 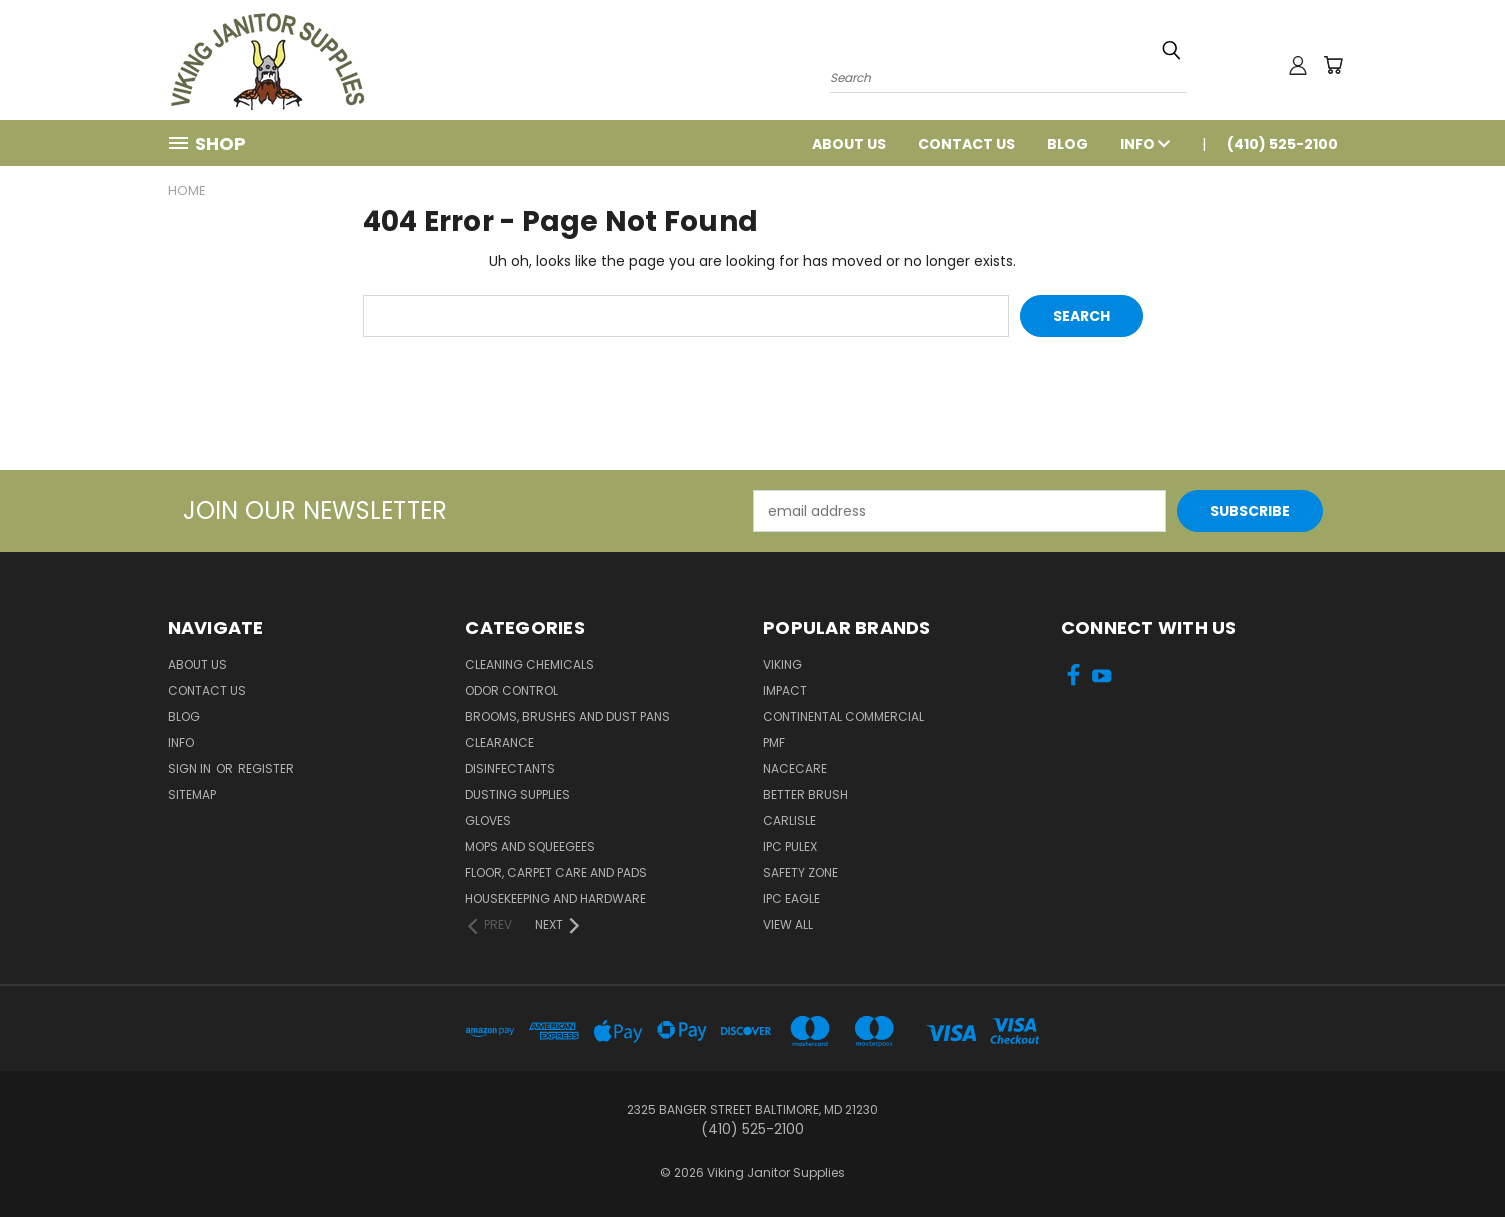 I want to click on View All, so click(x=788, y=924).